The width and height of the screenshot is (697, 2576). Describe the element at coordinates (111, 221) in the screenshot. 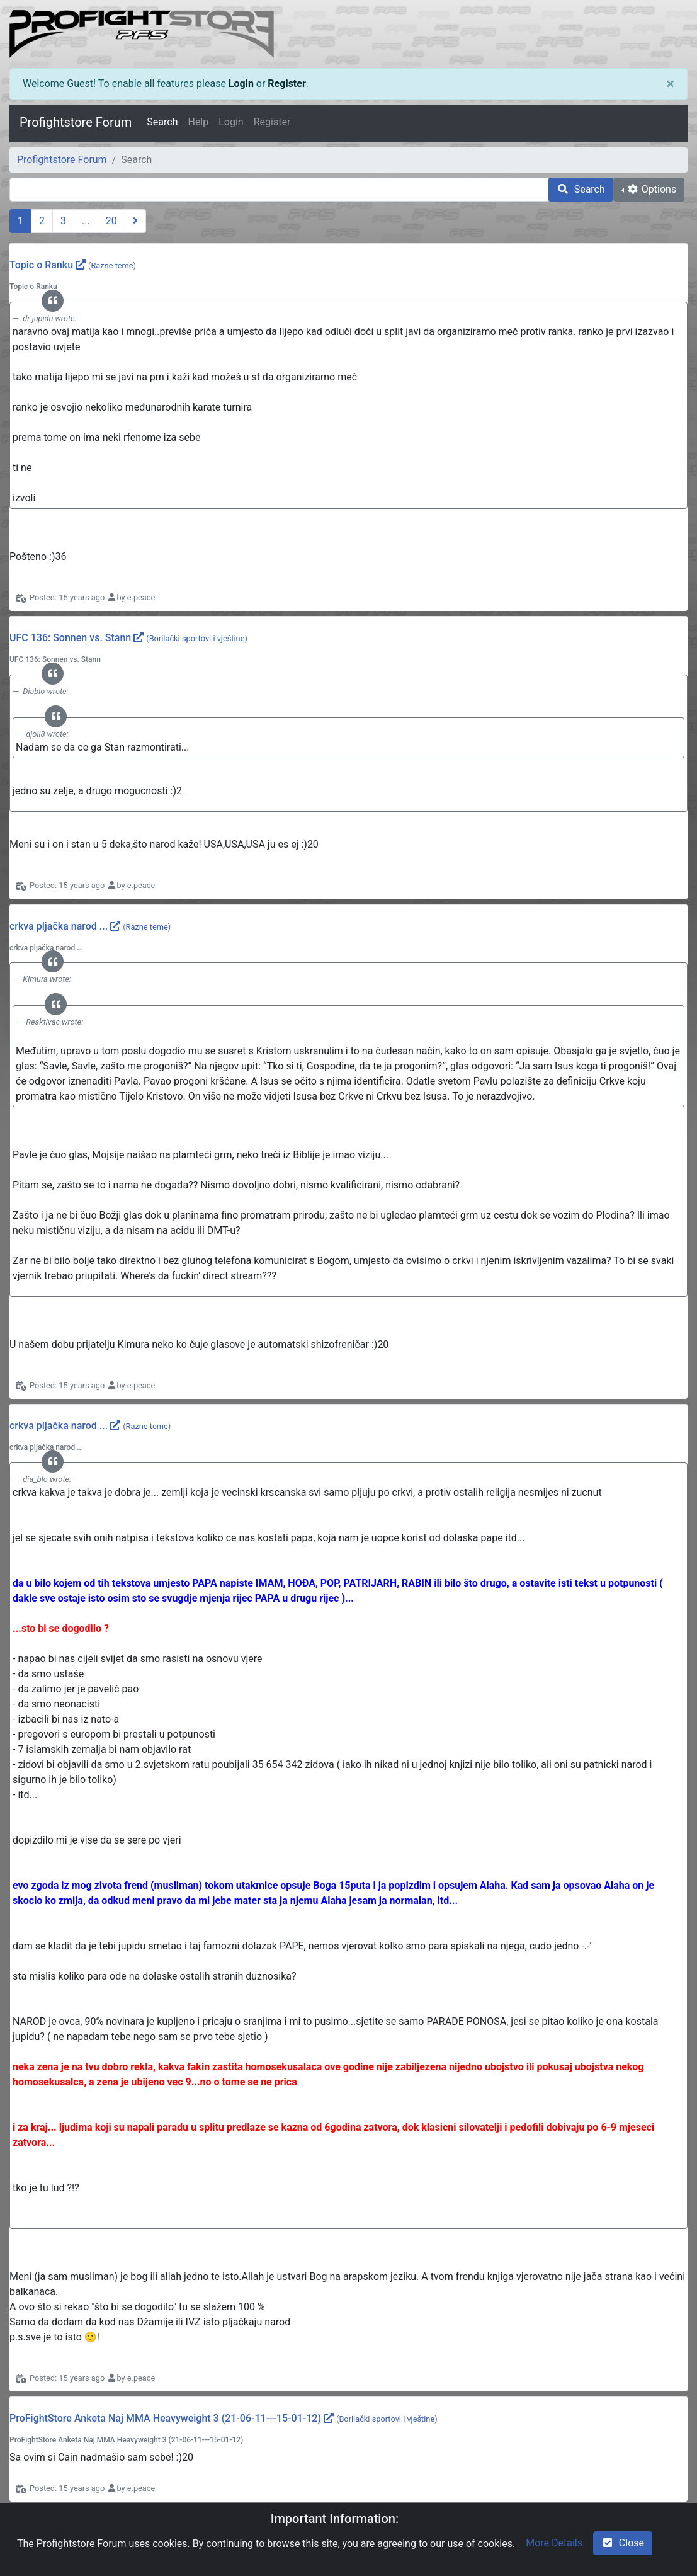

I see `20` at that location.